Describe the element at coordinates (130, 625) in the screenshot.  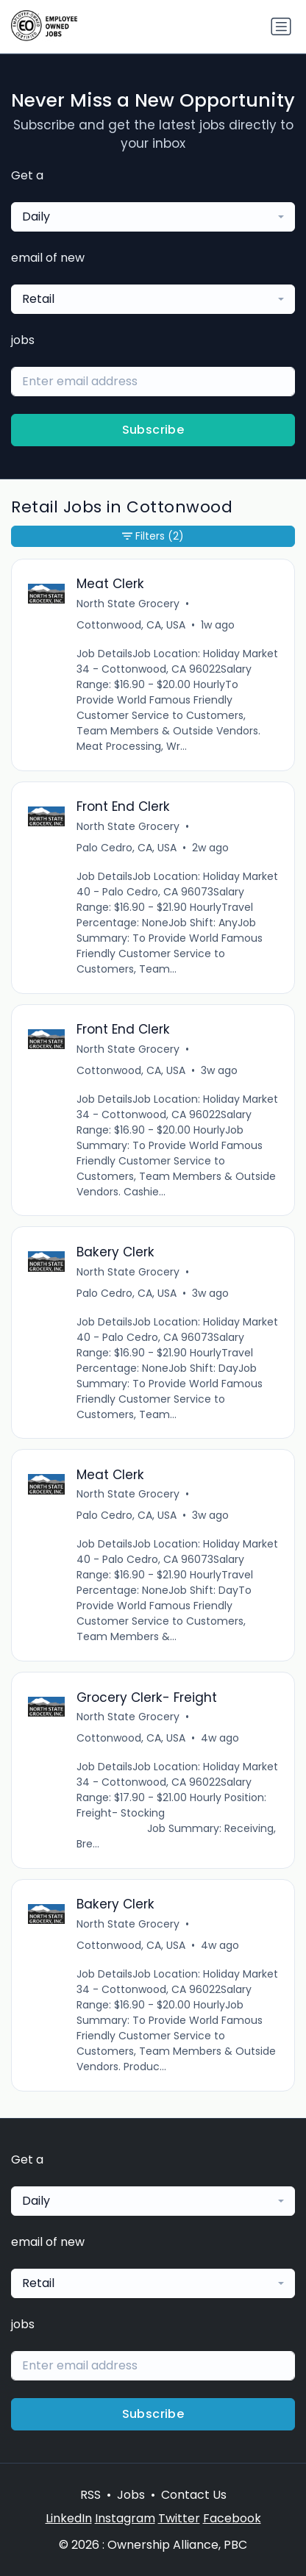
I see `Cottonwood, CA, USA` at that location.